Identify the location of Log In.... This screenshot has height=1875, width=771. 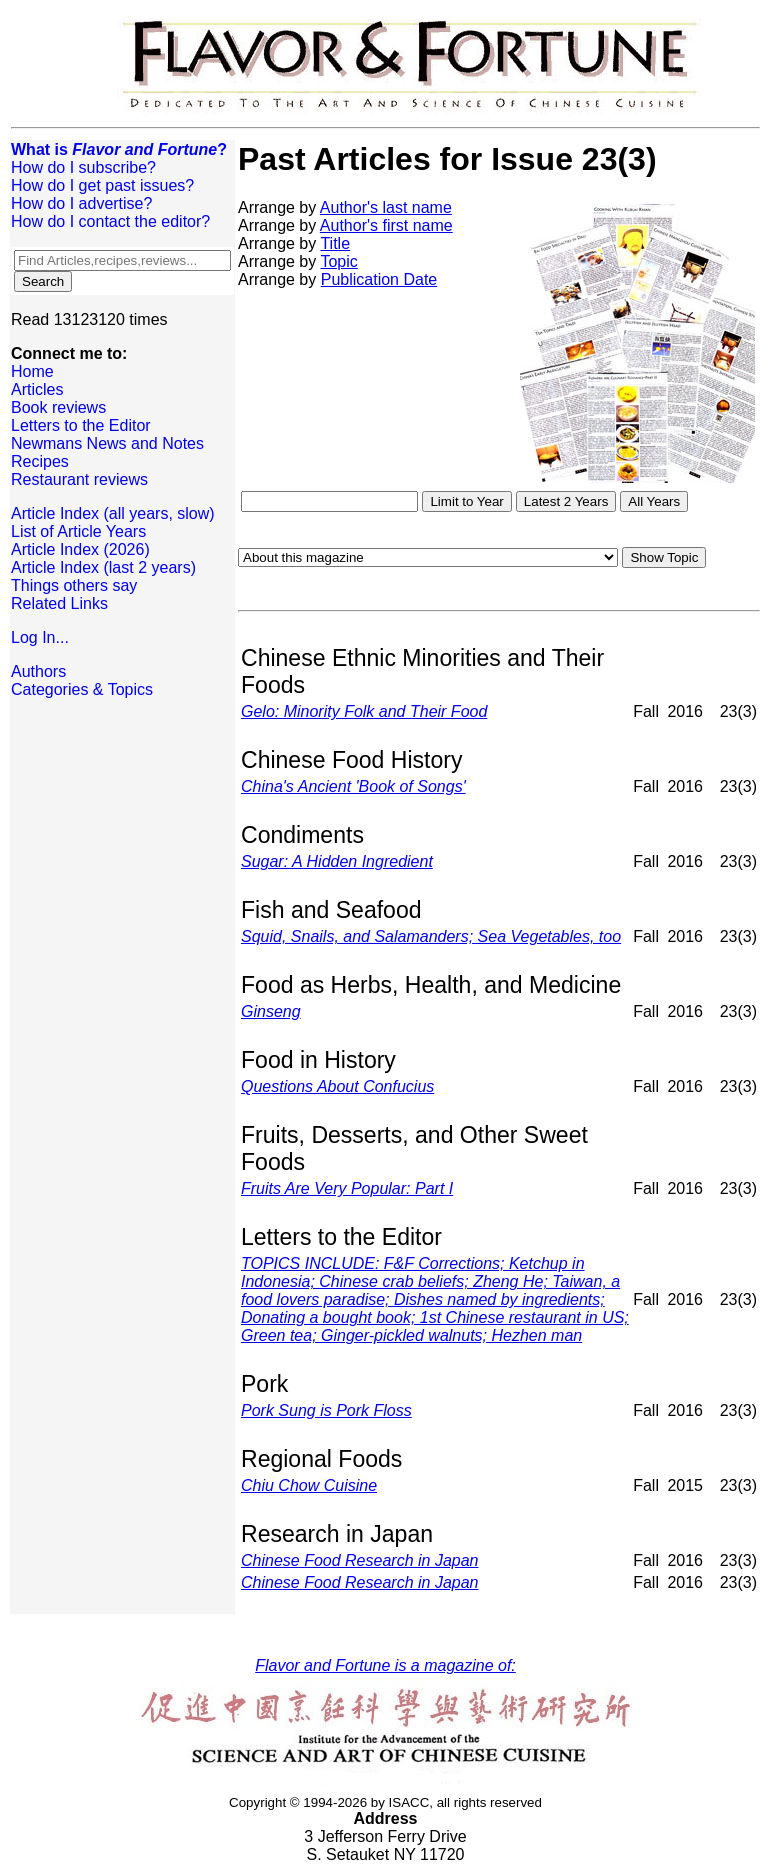
(40, 637).